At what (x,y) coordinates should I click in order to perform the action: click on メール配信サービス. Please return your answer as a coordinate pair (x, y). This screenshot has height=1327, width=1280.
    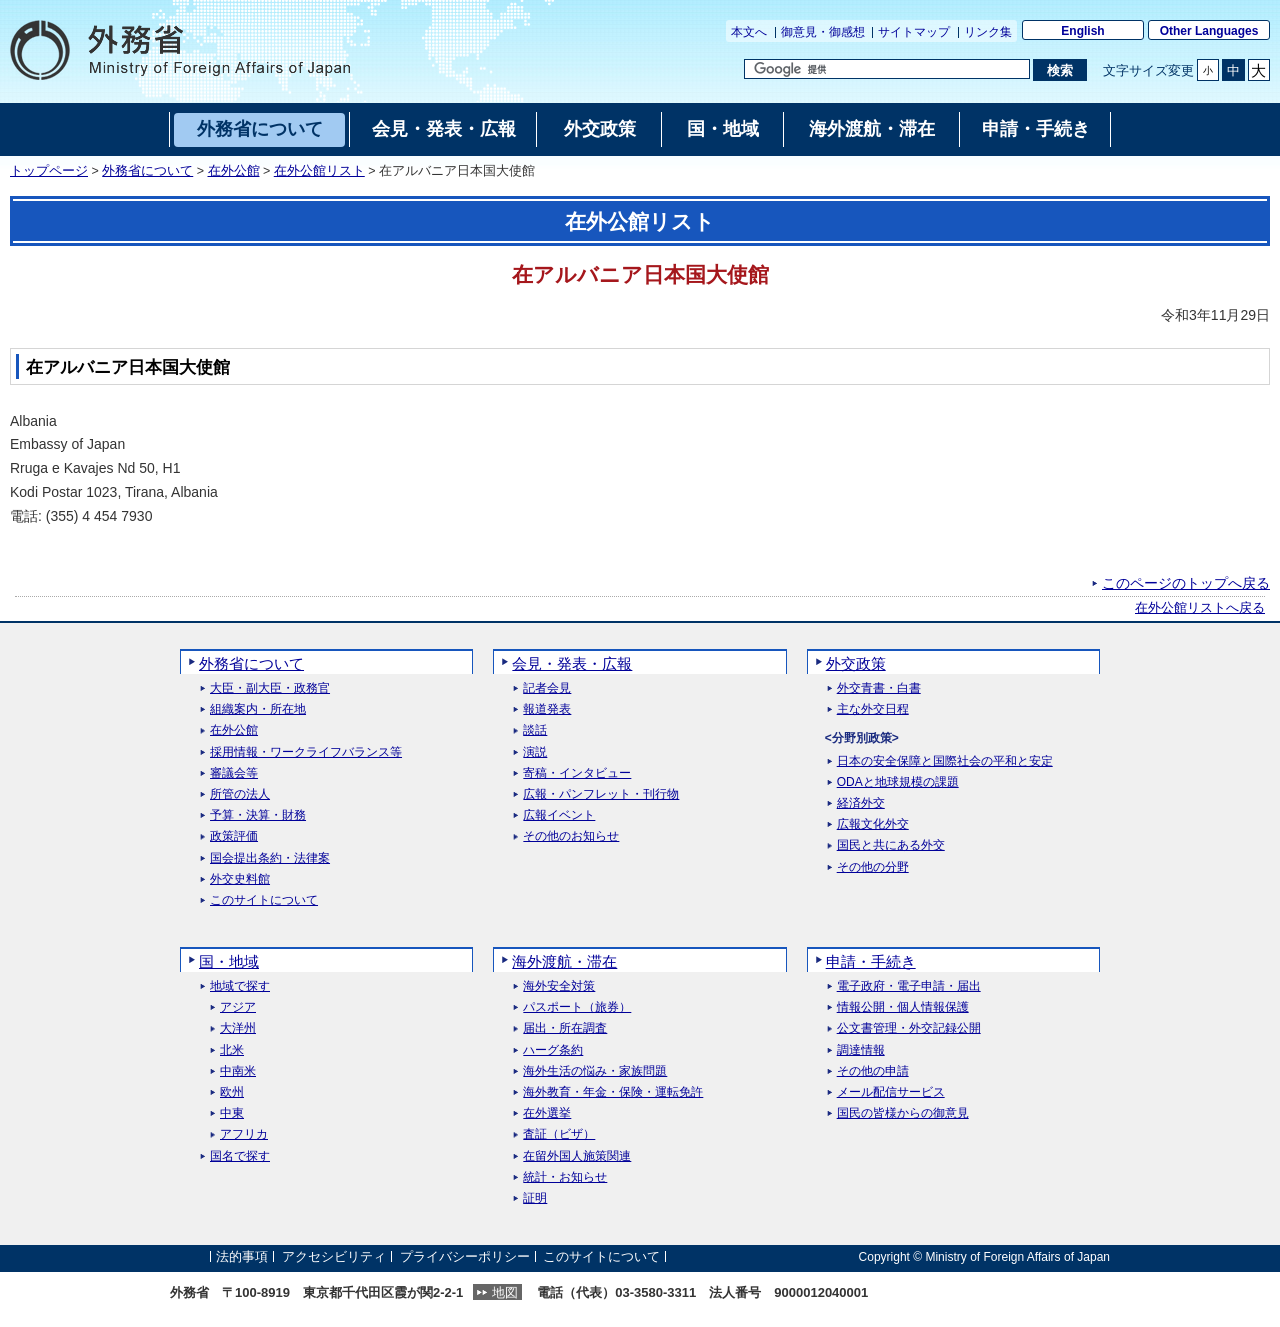
    Looking at the image, I should click on (891, 1092).